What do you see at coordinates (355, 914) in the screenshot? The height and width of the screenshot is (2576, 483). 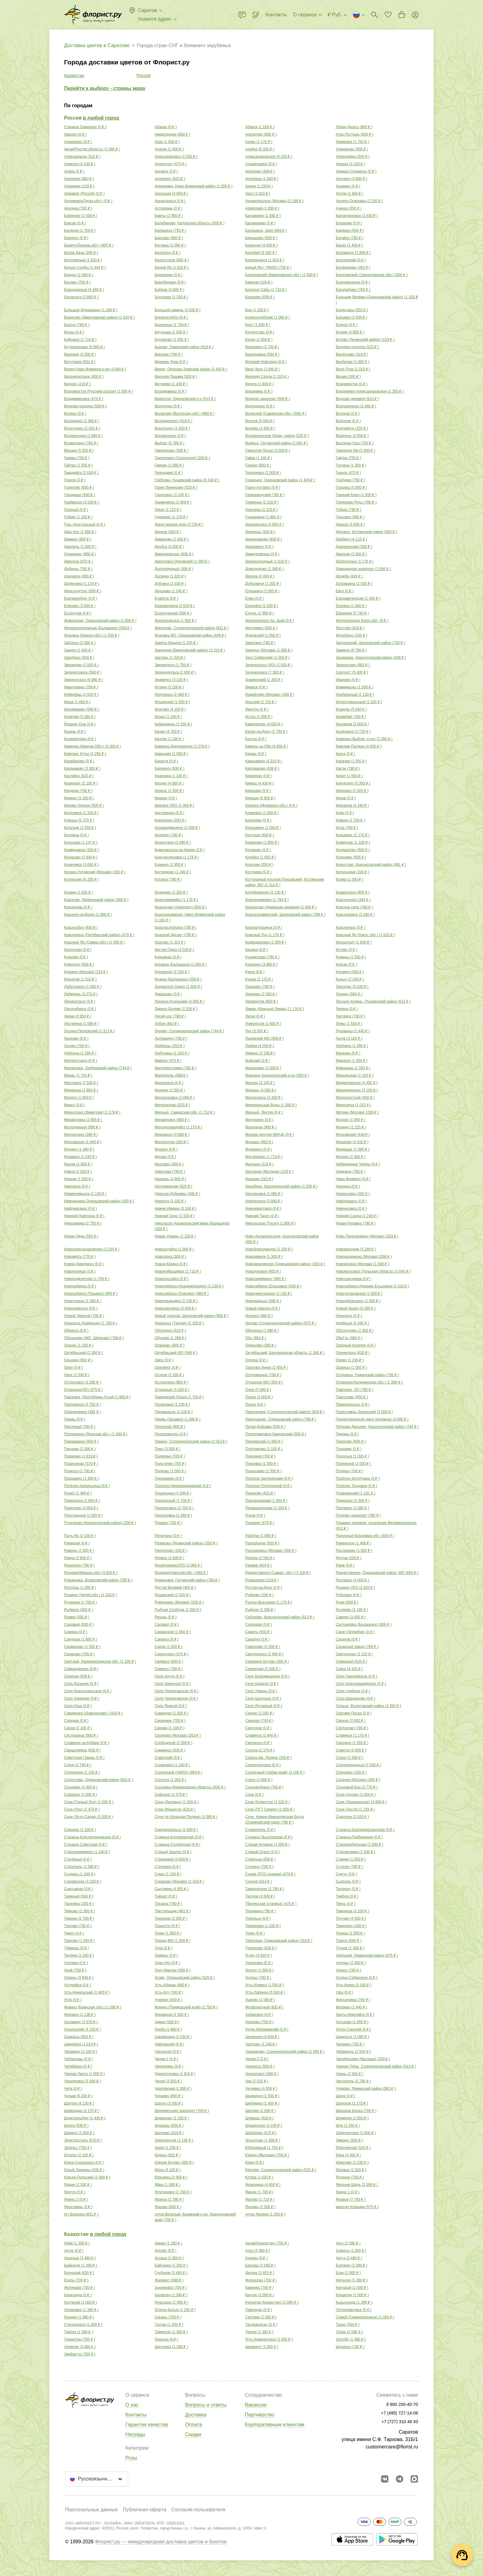 I see `Краснокамск ( )` at bounding box center [355, 914].